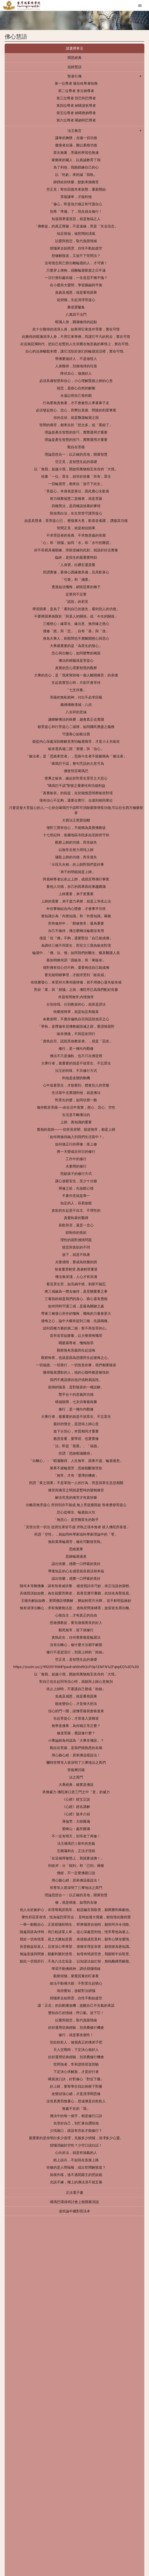 The image size is (149, 2576). Describe the element at coordinates (76, 864) in the screenshot. I see `「示現凡夫相」的上師對我們是好事` at that location.